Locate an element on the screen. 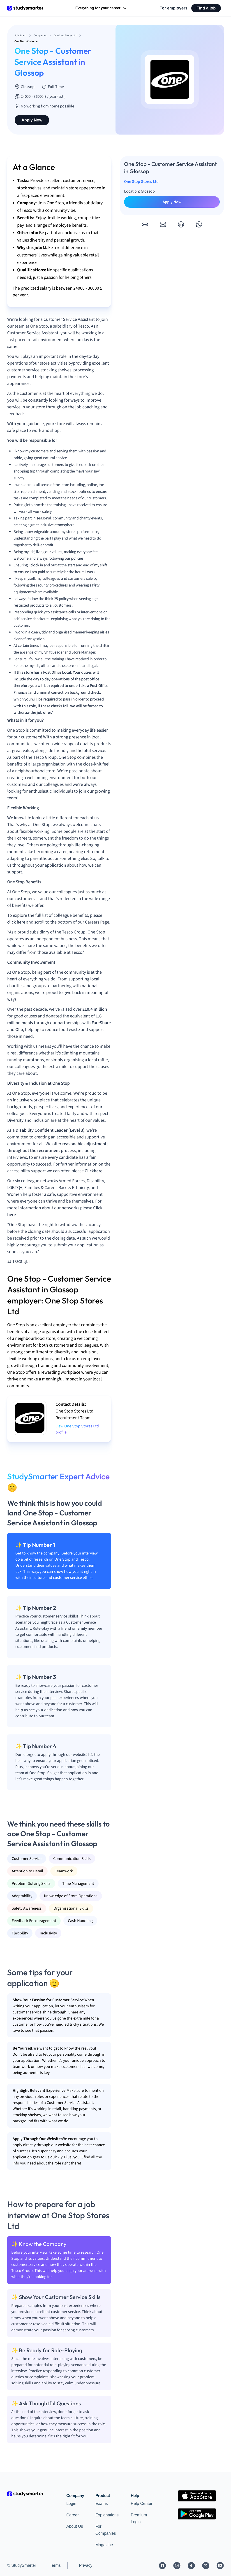  Explanations is located at coordinates (107, 2515).